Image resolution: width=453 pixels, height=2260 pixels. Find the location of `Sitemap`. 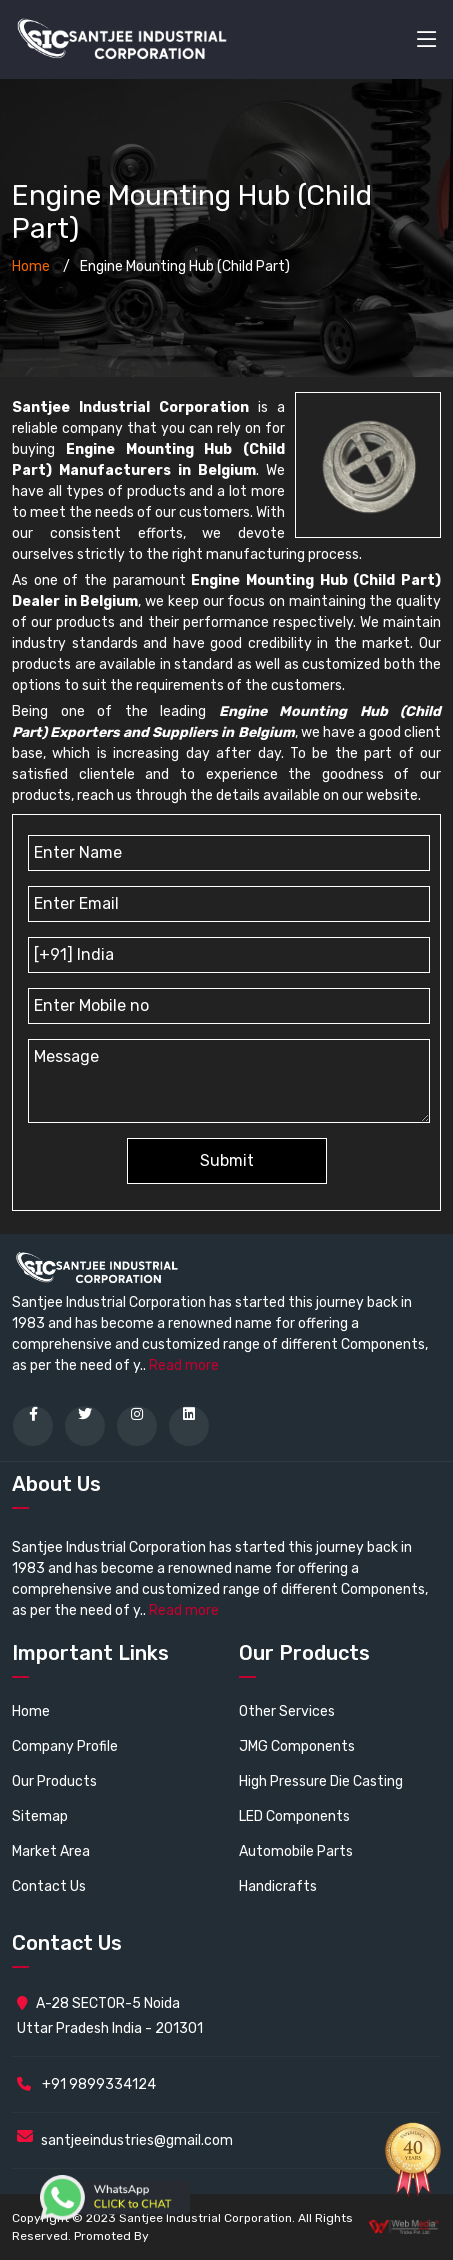

Sitemap is located at coordinates (40, 1816).